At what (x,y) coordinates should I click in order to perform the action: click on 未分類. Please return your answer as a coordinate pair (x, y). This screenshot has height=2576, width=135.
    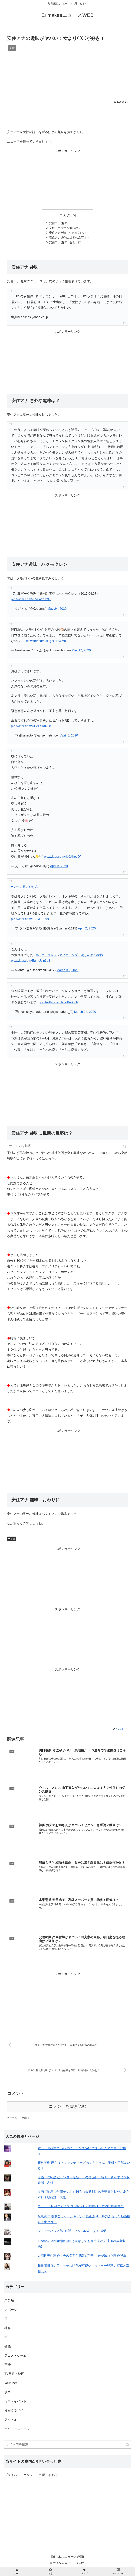
    Looking at the image, I should click on (9, 2300).